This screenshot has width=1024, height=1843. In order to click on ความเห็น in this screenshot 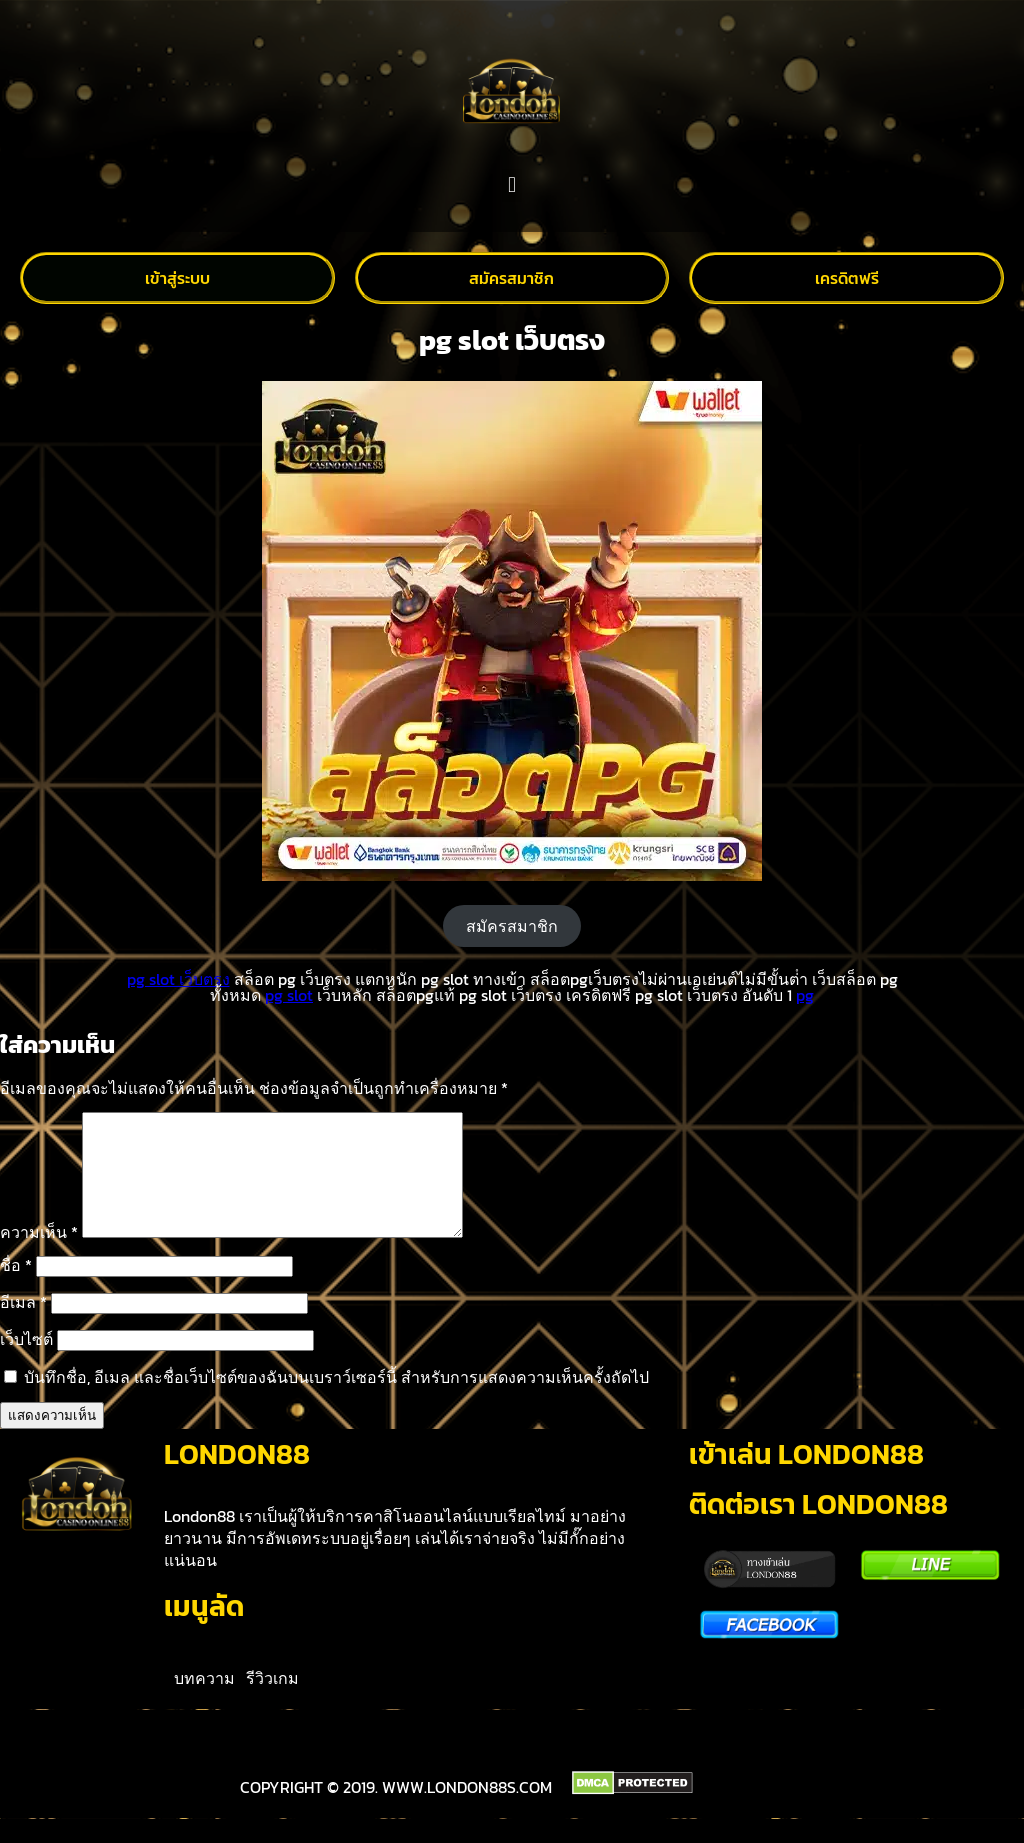, I will do `click(39, 1256)`.